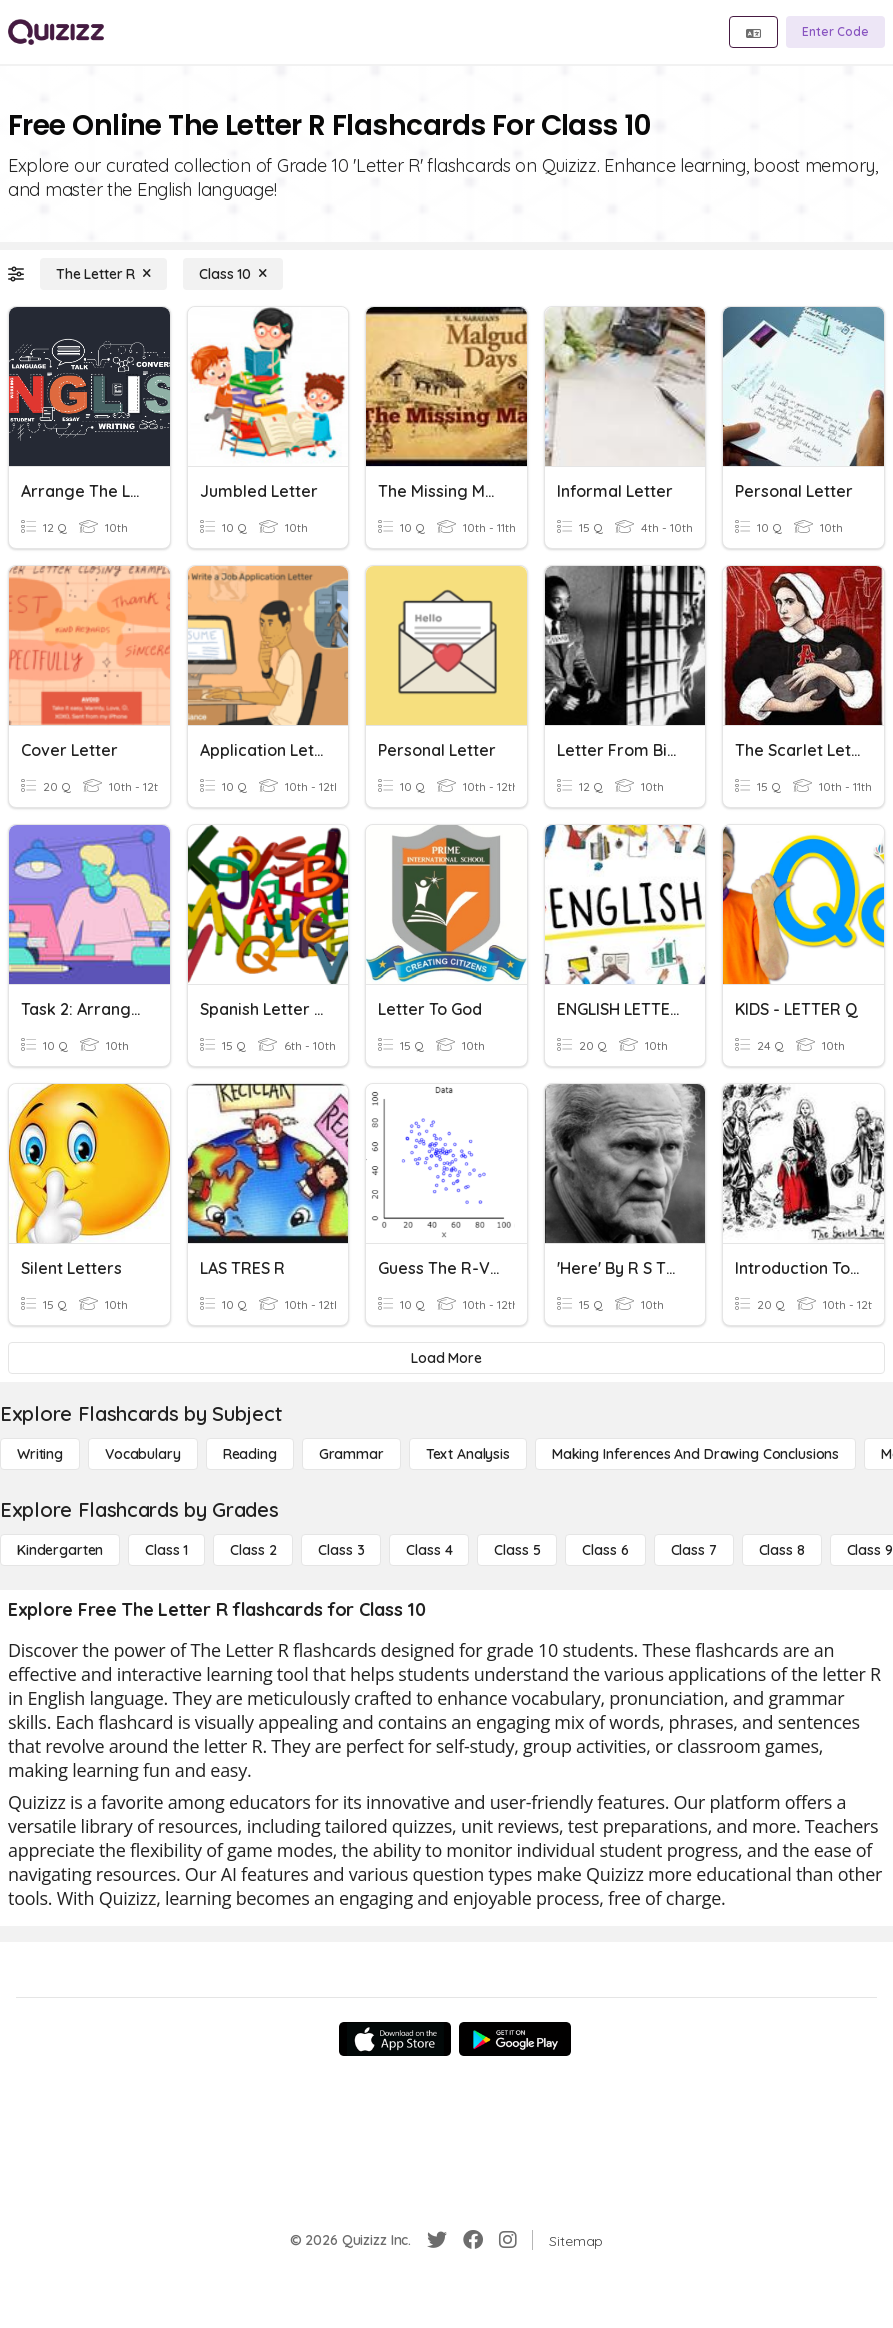 This screenshot has height=2328, width=893. I want to click on [Grammar], so click(351, 1454).